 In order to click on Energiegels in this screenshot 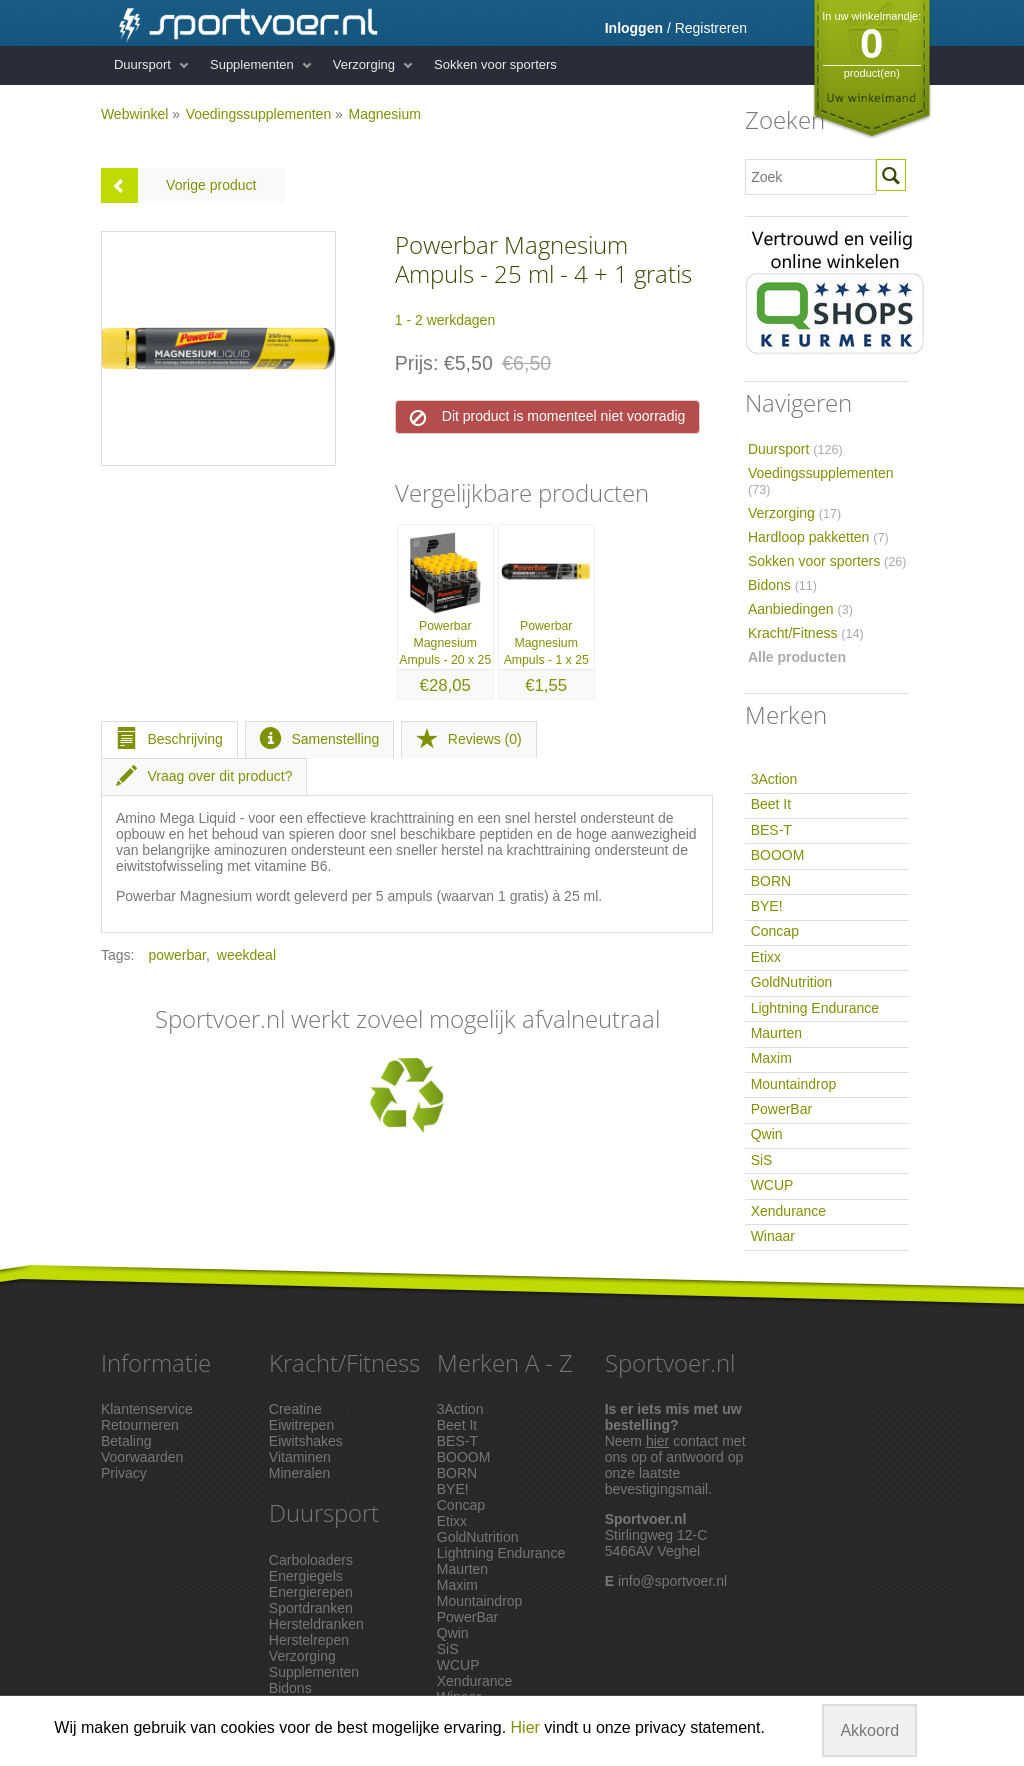, I will do `click(306, 1576)`.